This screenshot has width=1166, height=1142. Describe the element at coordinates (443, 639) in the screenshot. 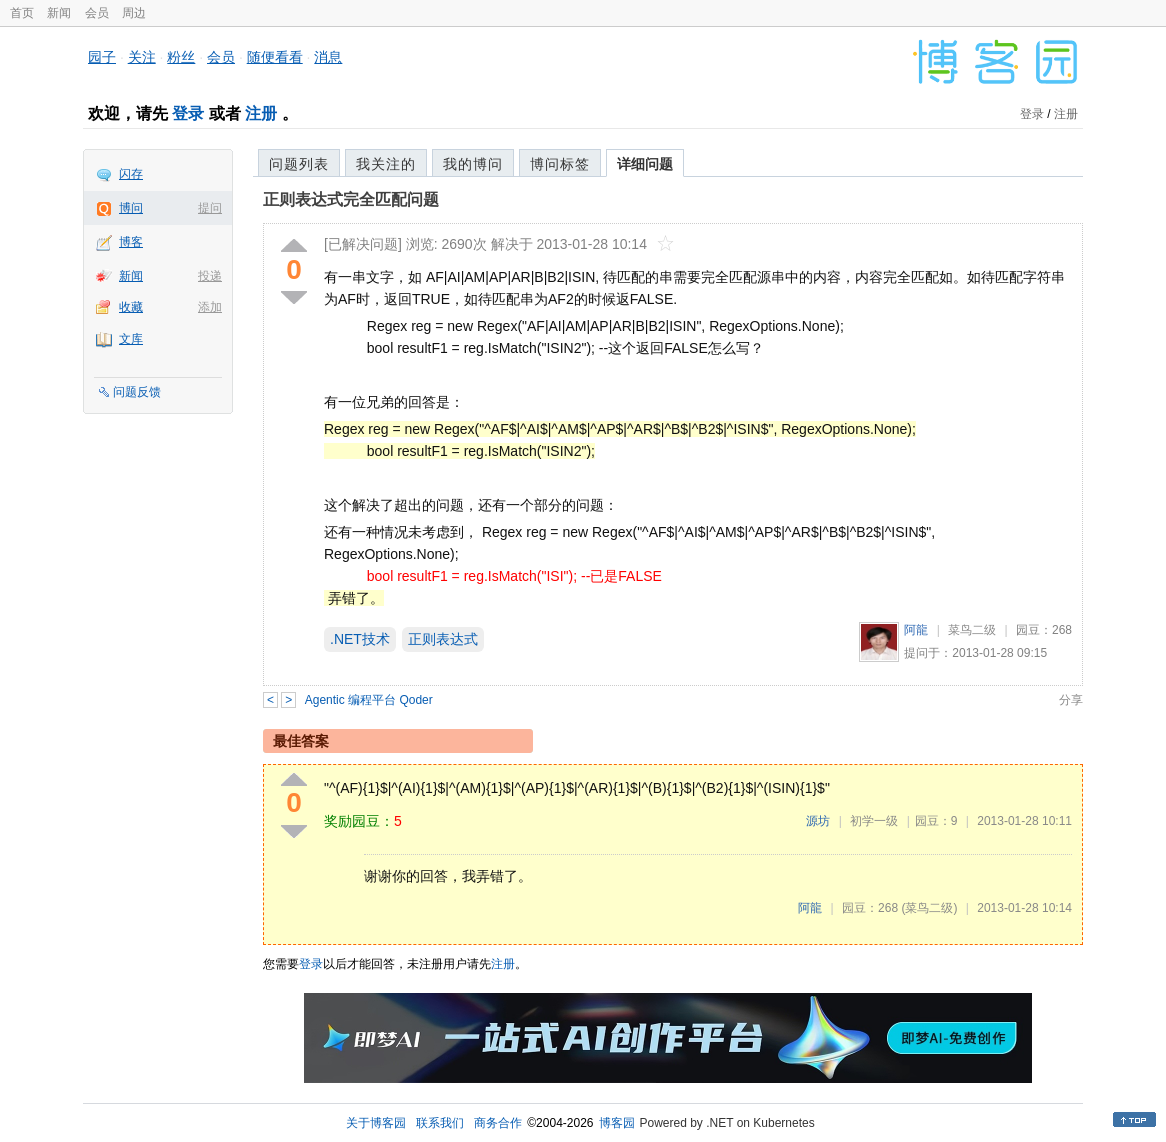

I see `正则表达式` at that location.